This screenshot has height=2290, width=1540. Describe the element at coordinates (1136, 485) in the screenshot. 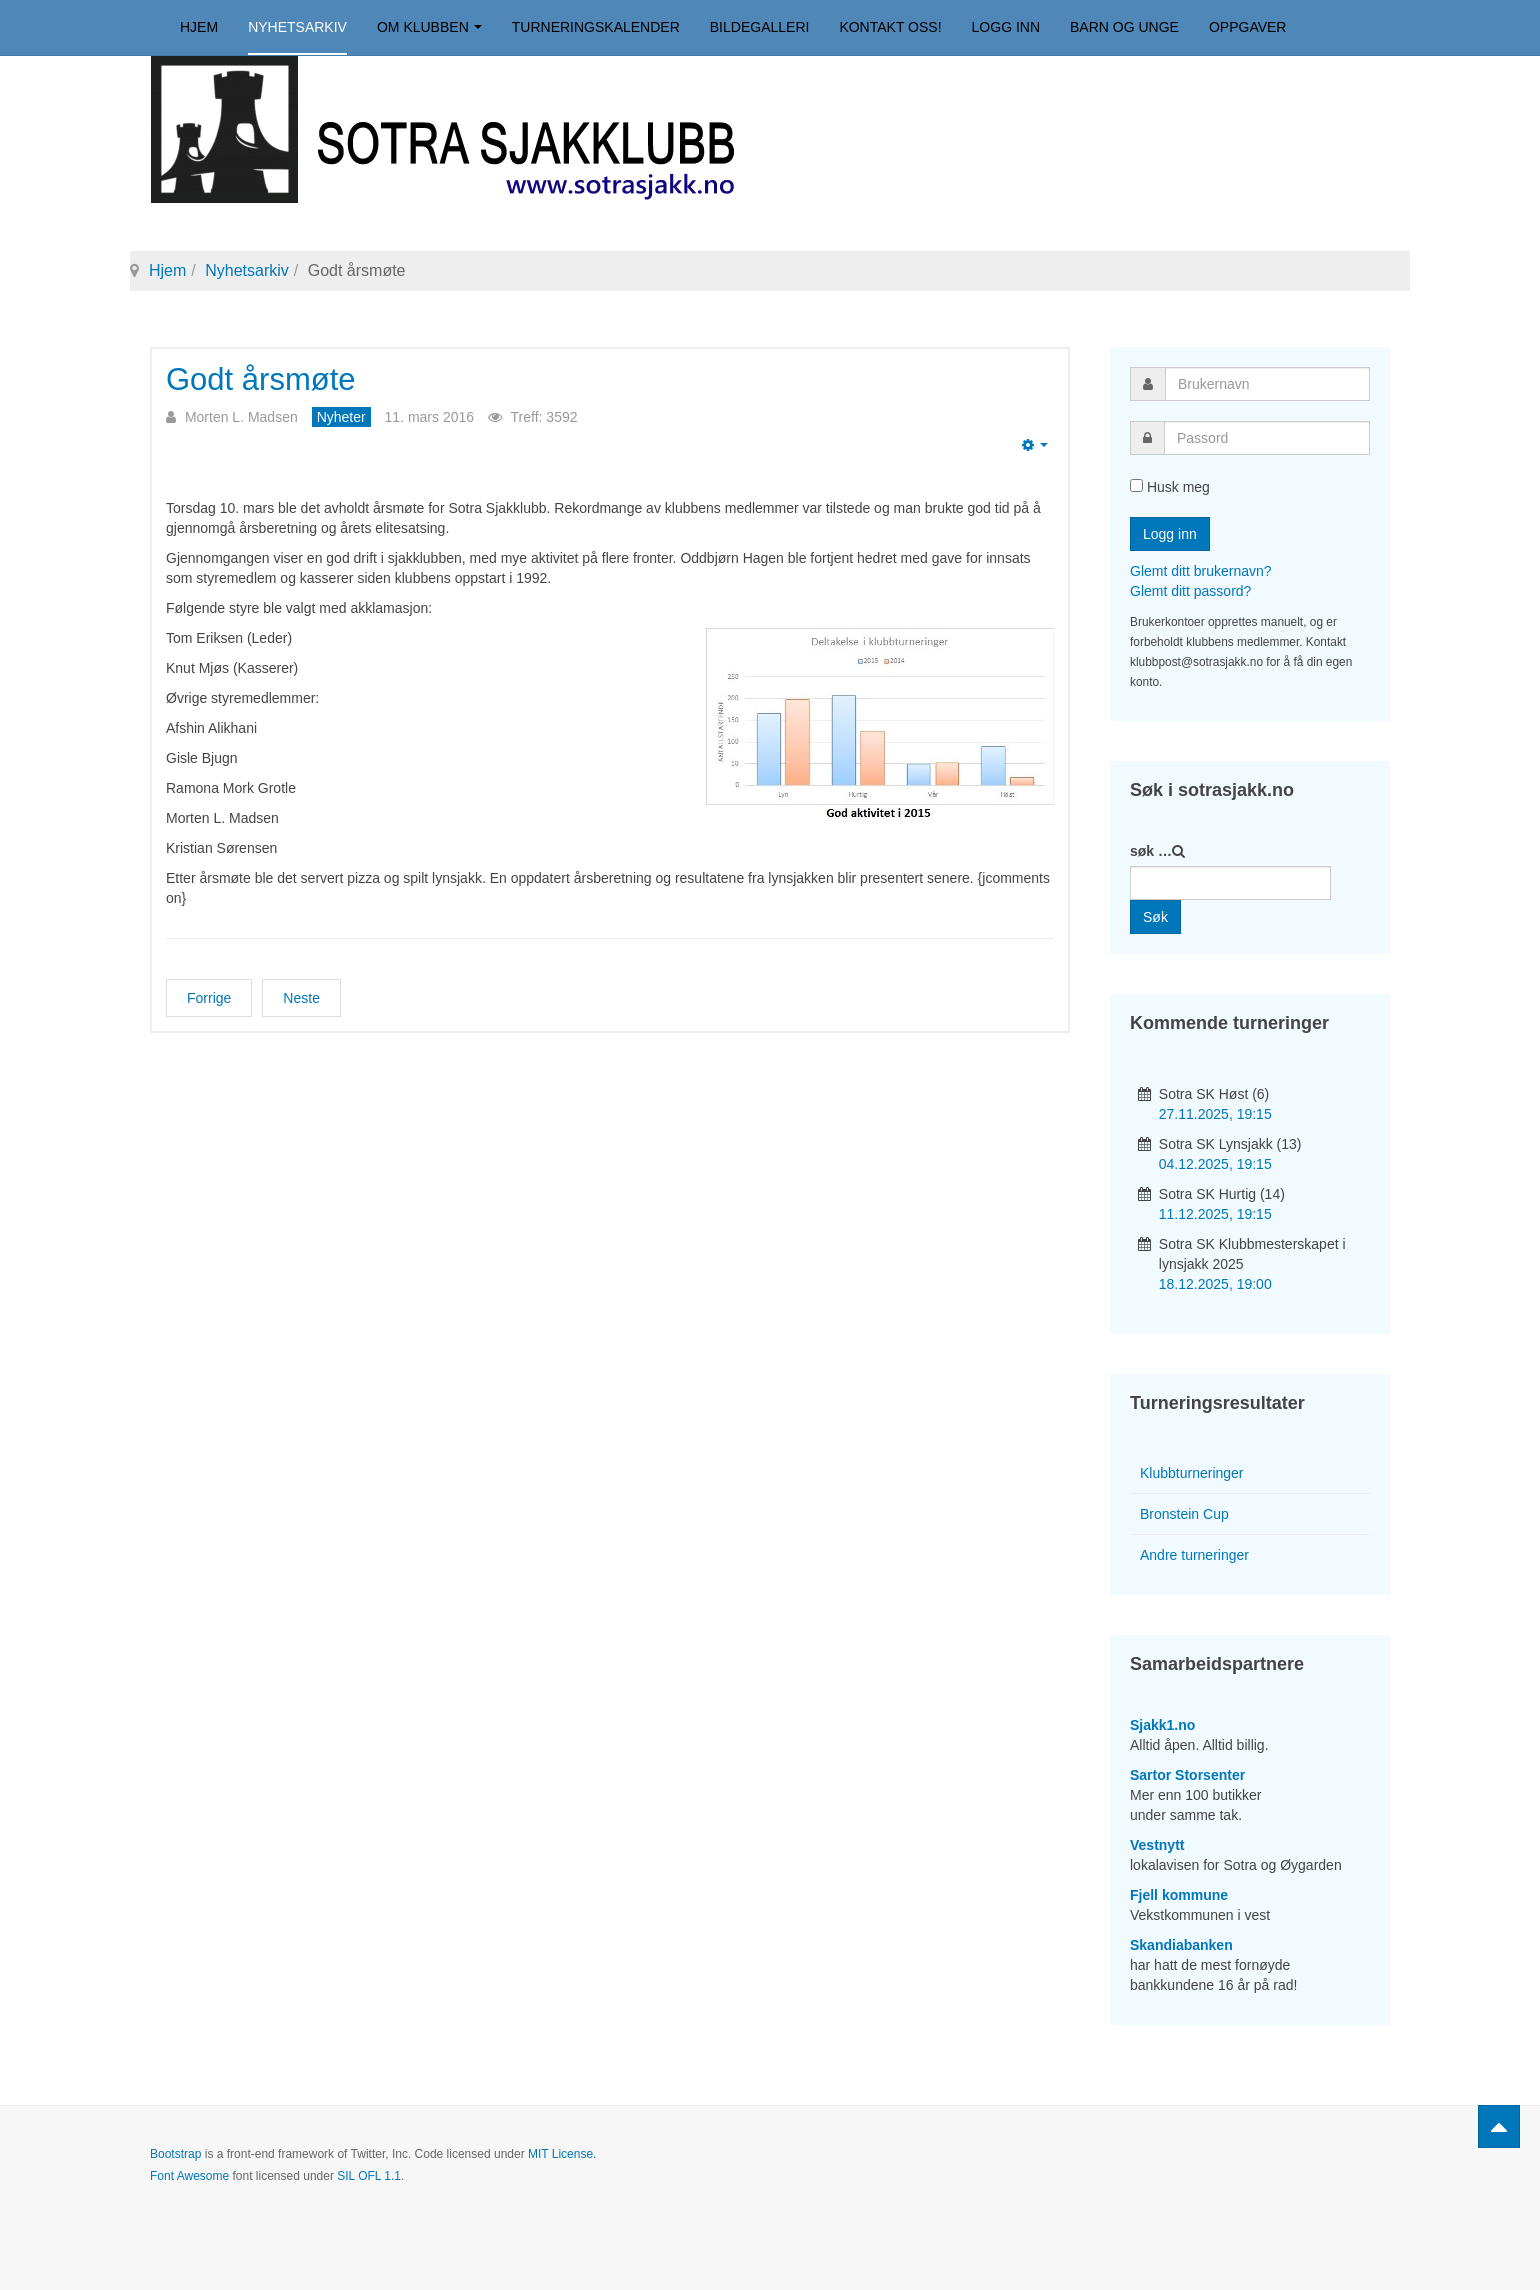

I see `[remember]` at that location.